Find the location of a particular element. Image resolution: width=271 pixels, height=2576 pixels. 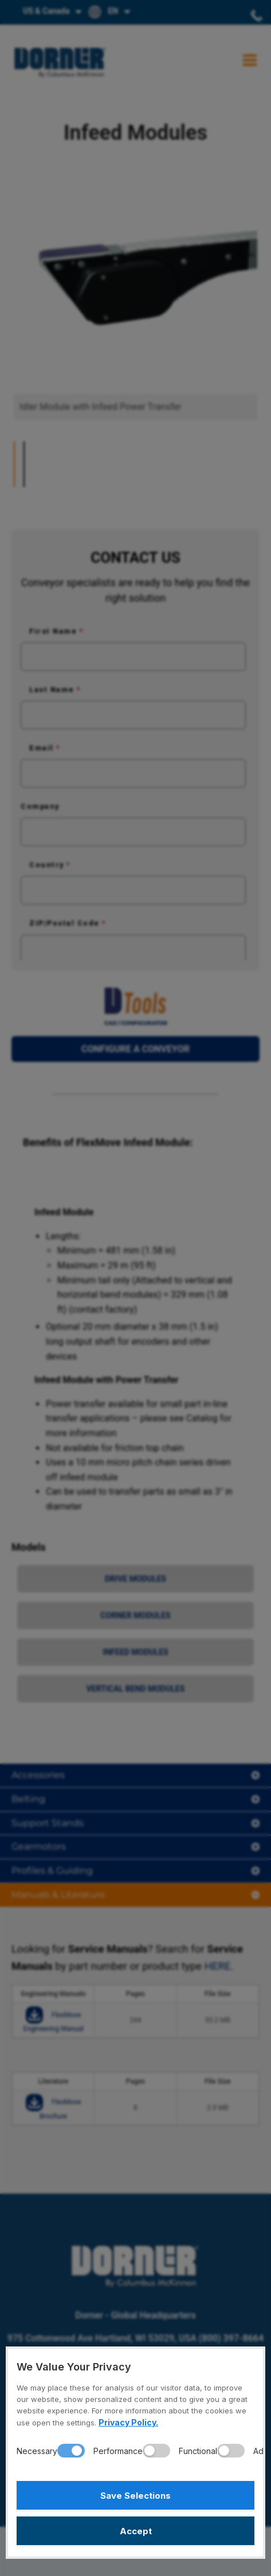

Accept is located at coordinates (136, 2531).